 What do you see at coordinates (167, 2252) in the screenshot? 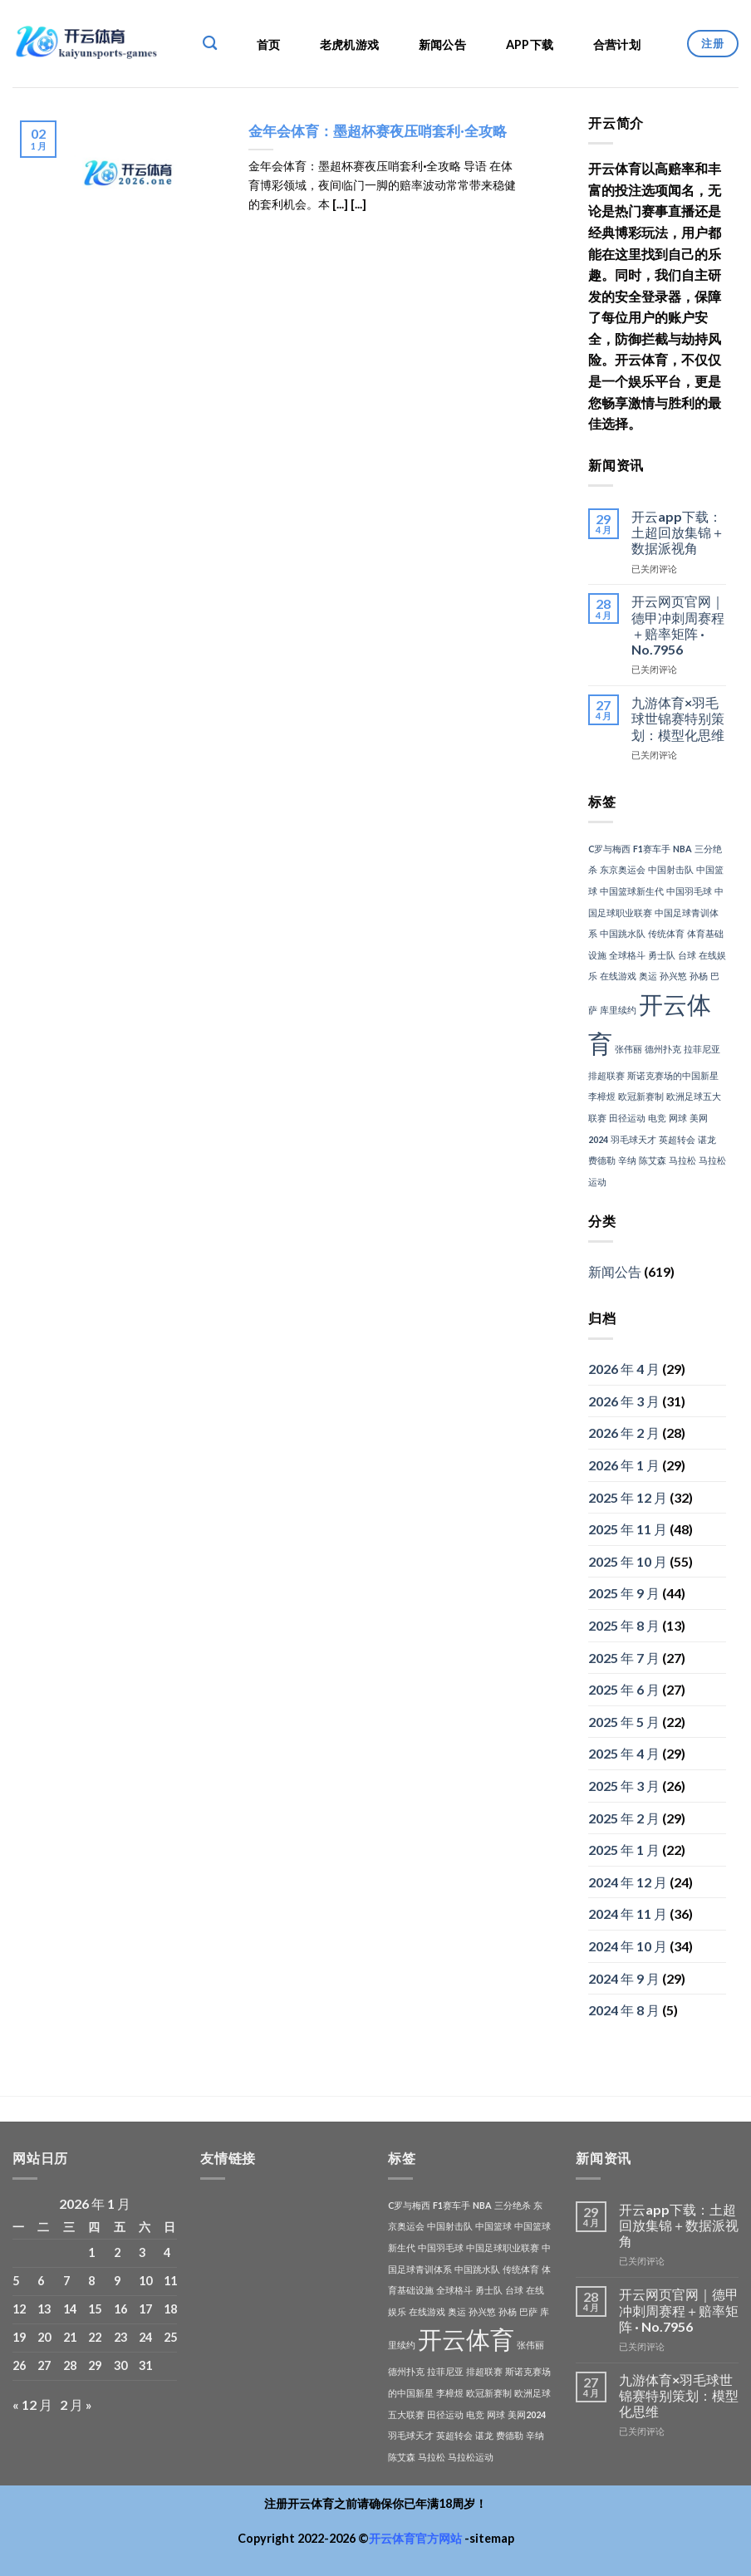
I see `4 [2026年1月4日 发布的文章]` at bounding box center [167, 2252].